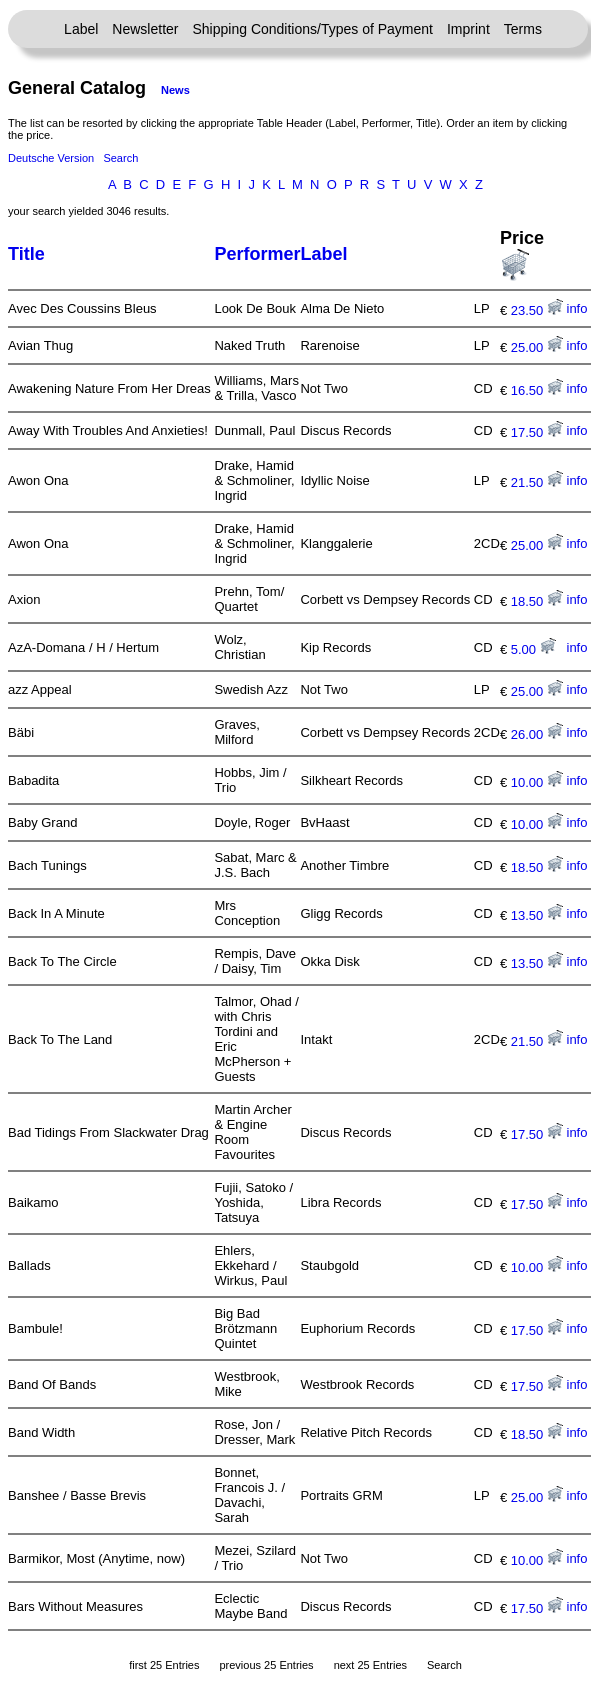 The height and width of the screenshot is (1689, 591). What do you see at coordinates (577, 308) in the screenshot?
I see `info` at bounding box center [577, 308].